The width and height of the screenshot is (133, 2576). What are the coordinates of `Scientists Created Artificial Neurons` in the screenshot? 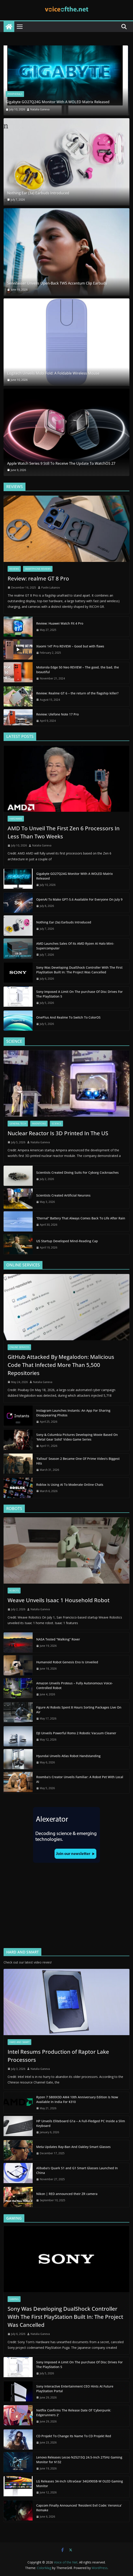 It's located at (63, 1195).